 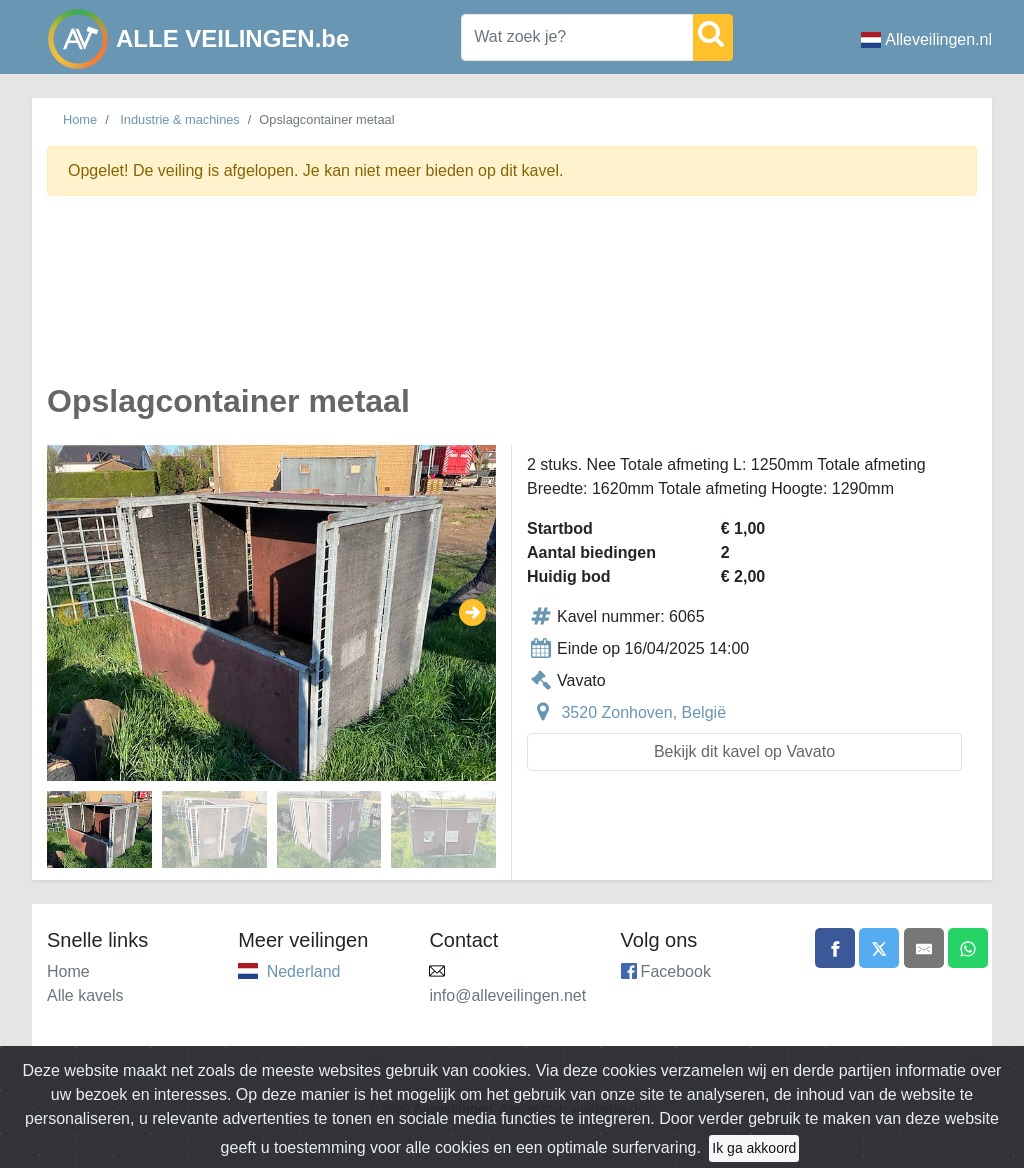 What do you see at coordinates (744, 751) in the screenshot?
I see `Bekijk dit kavel op Vavato` at bounding box center [744, 751].